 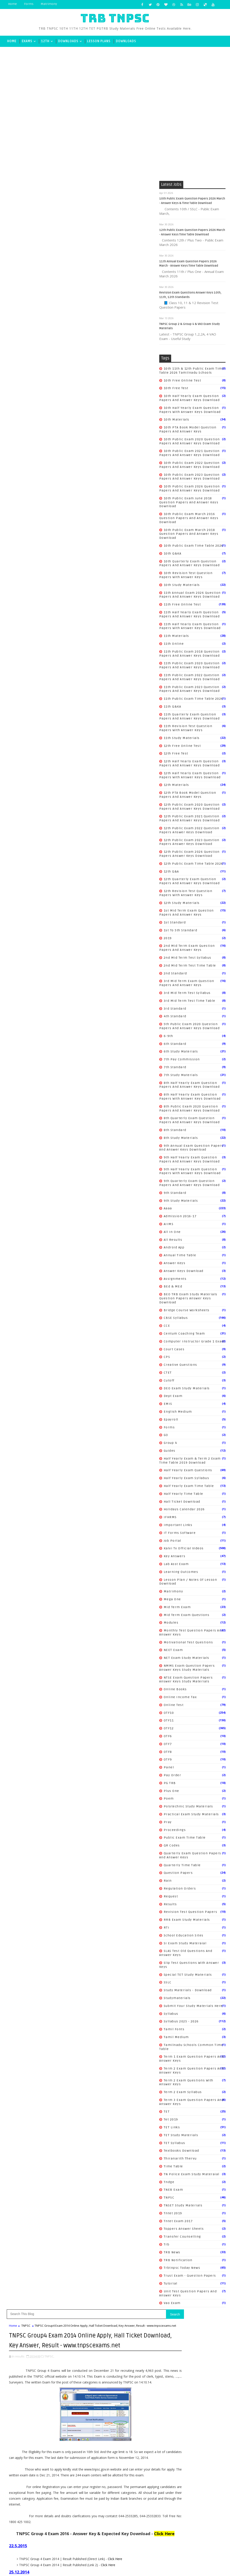 I want to click on 2nd Standard, so click(x=175, y=975).